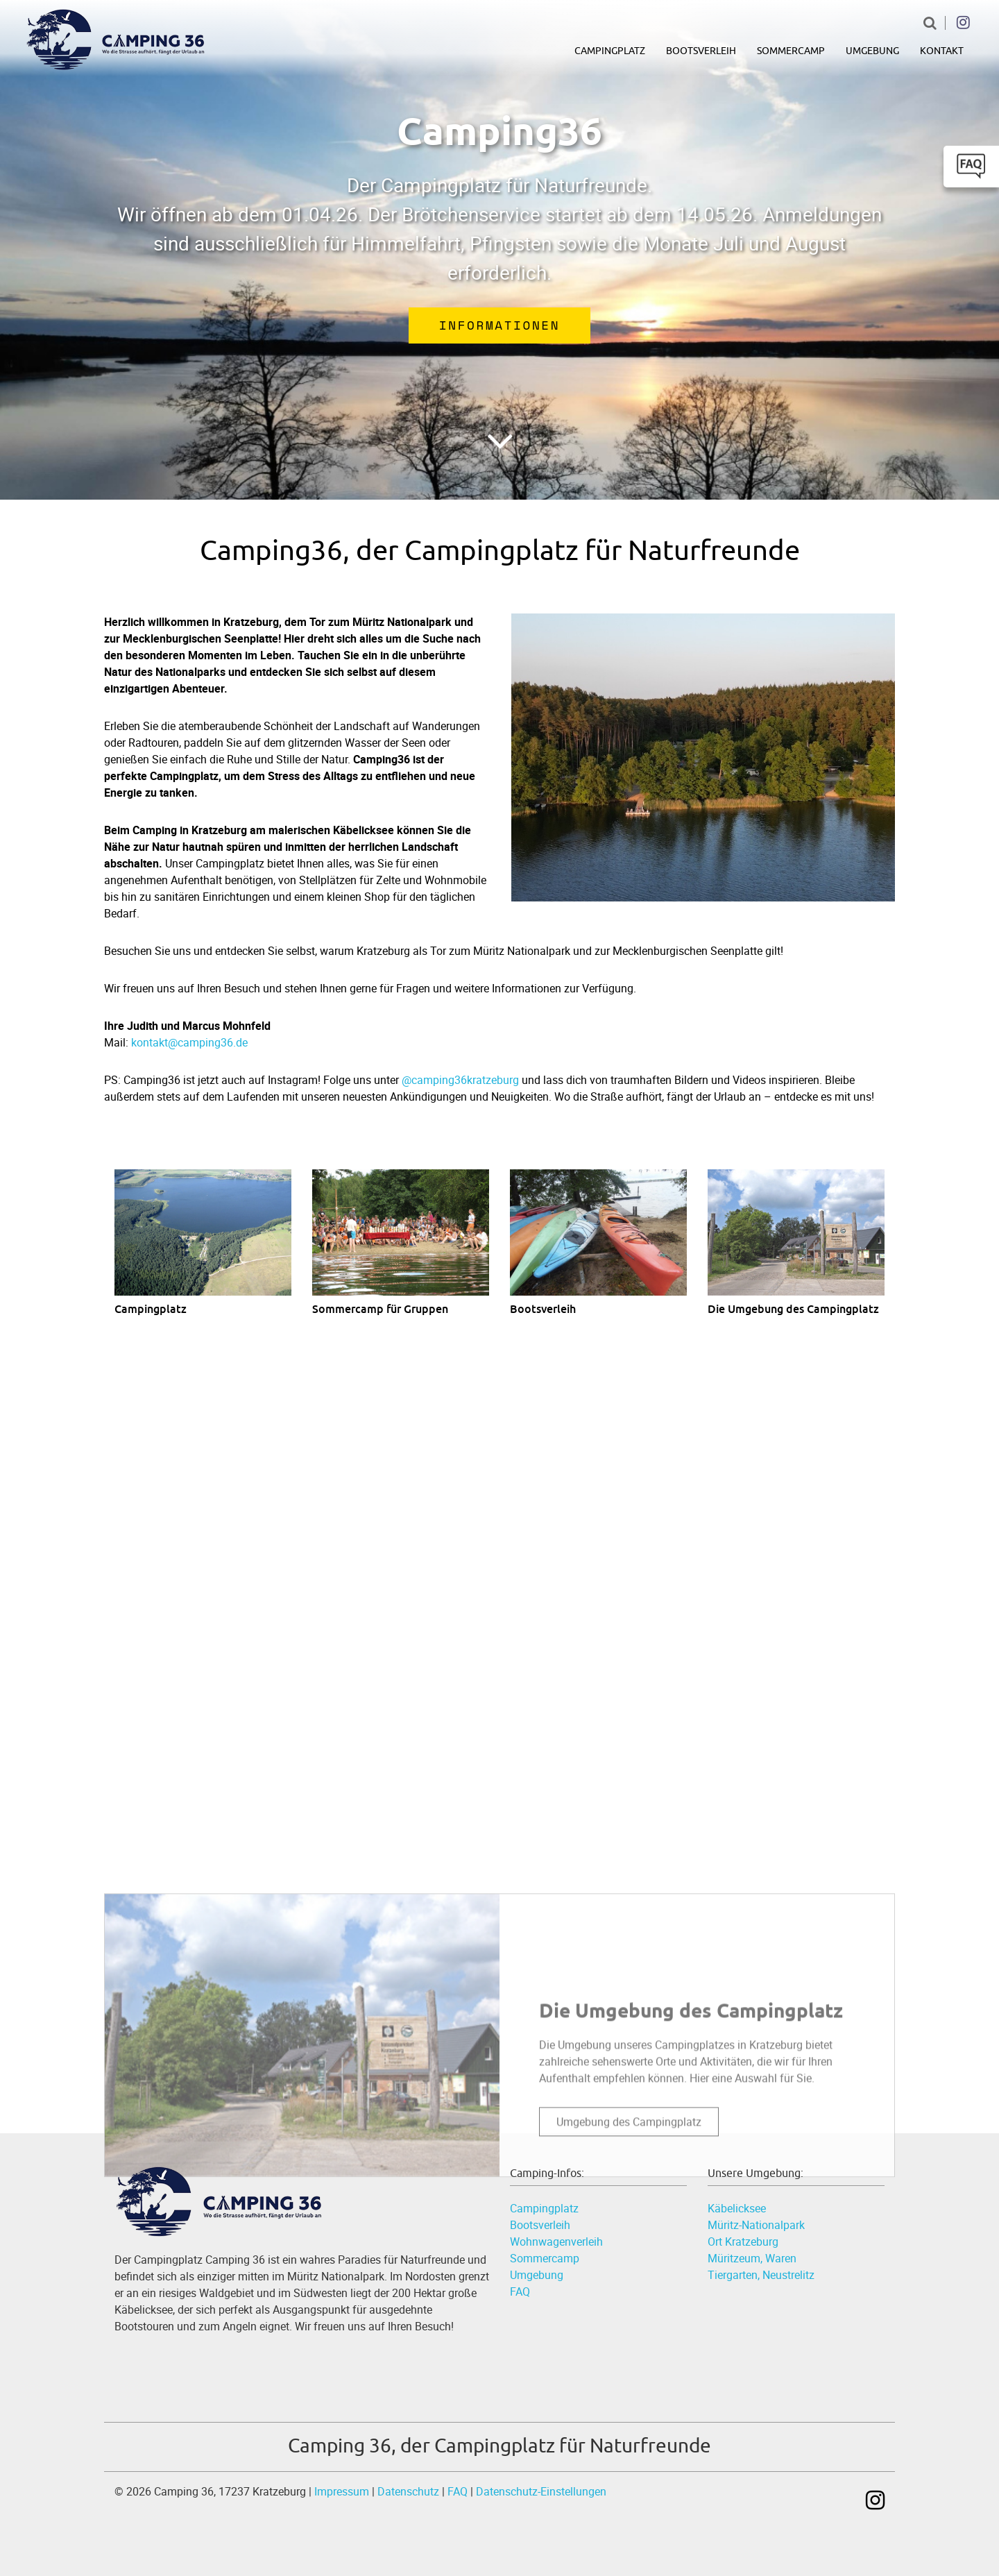 The height and width of the screenshot is (2576, 999). What do you see at coordinates (791, 50) in the screenshot?
I see `Sommercamp` at bounding box center [791, 50].